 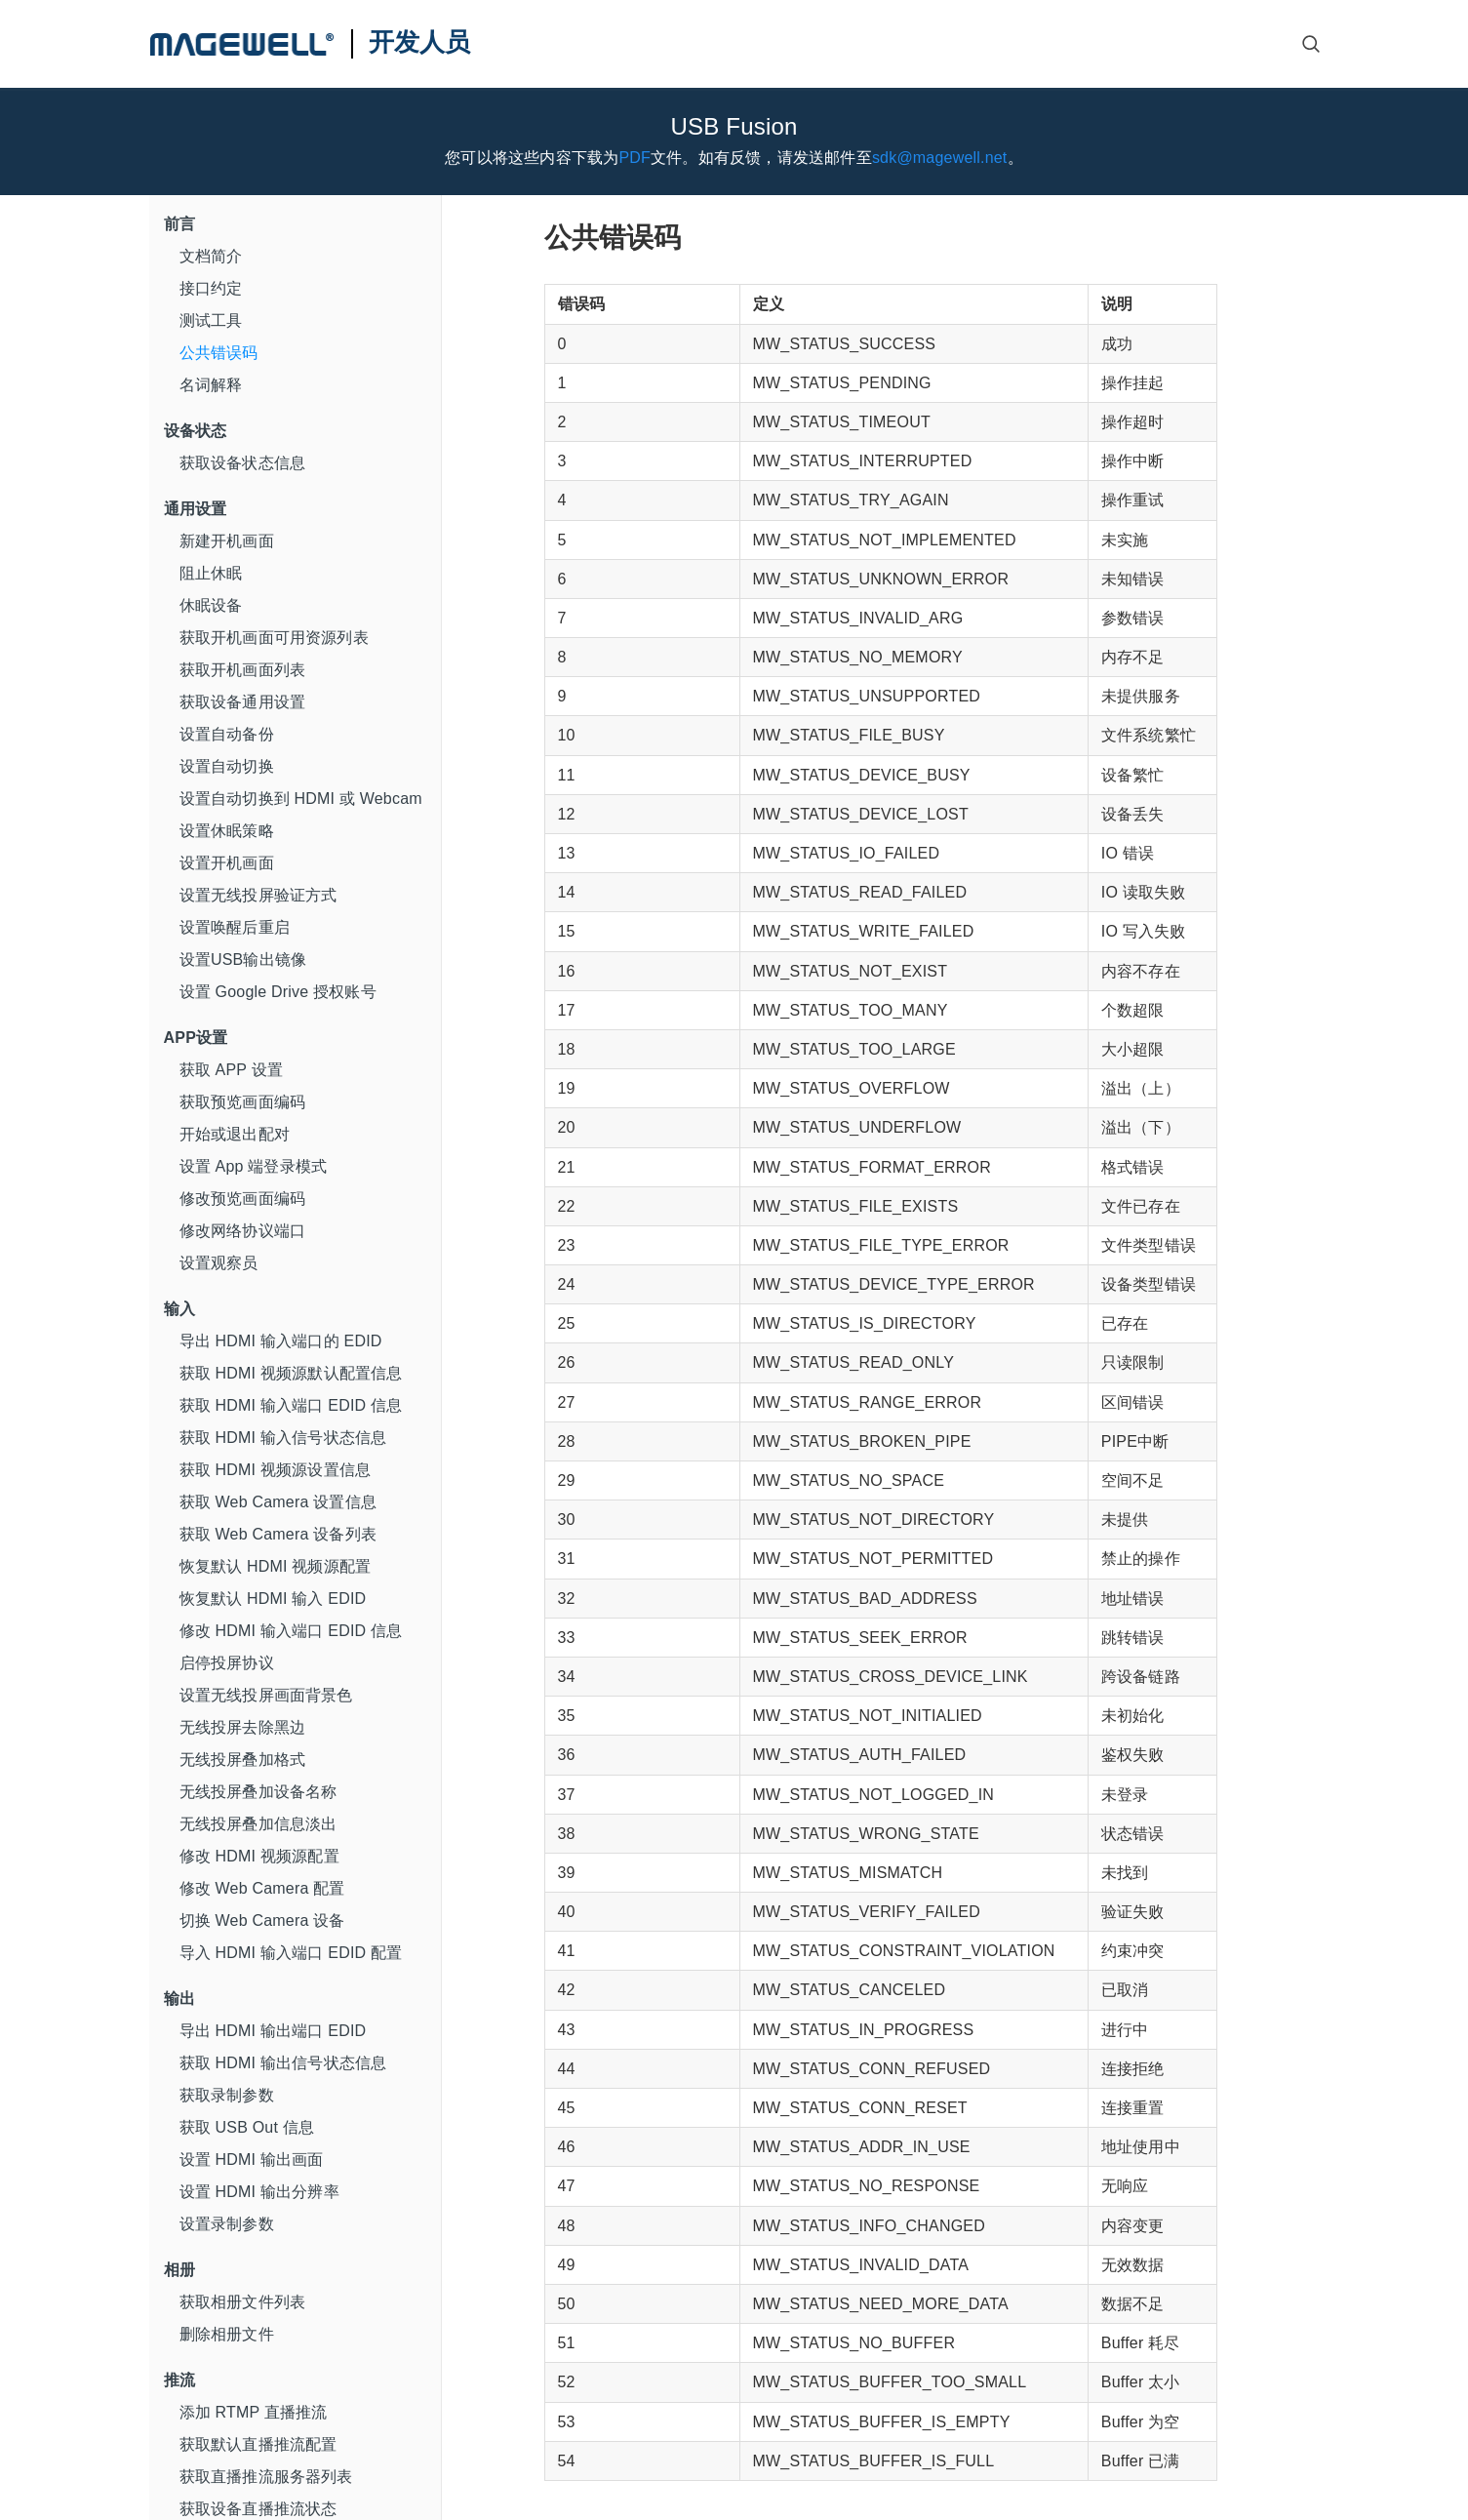 I want to click on 修改网络协议端口, so click(x=242, y=1230).